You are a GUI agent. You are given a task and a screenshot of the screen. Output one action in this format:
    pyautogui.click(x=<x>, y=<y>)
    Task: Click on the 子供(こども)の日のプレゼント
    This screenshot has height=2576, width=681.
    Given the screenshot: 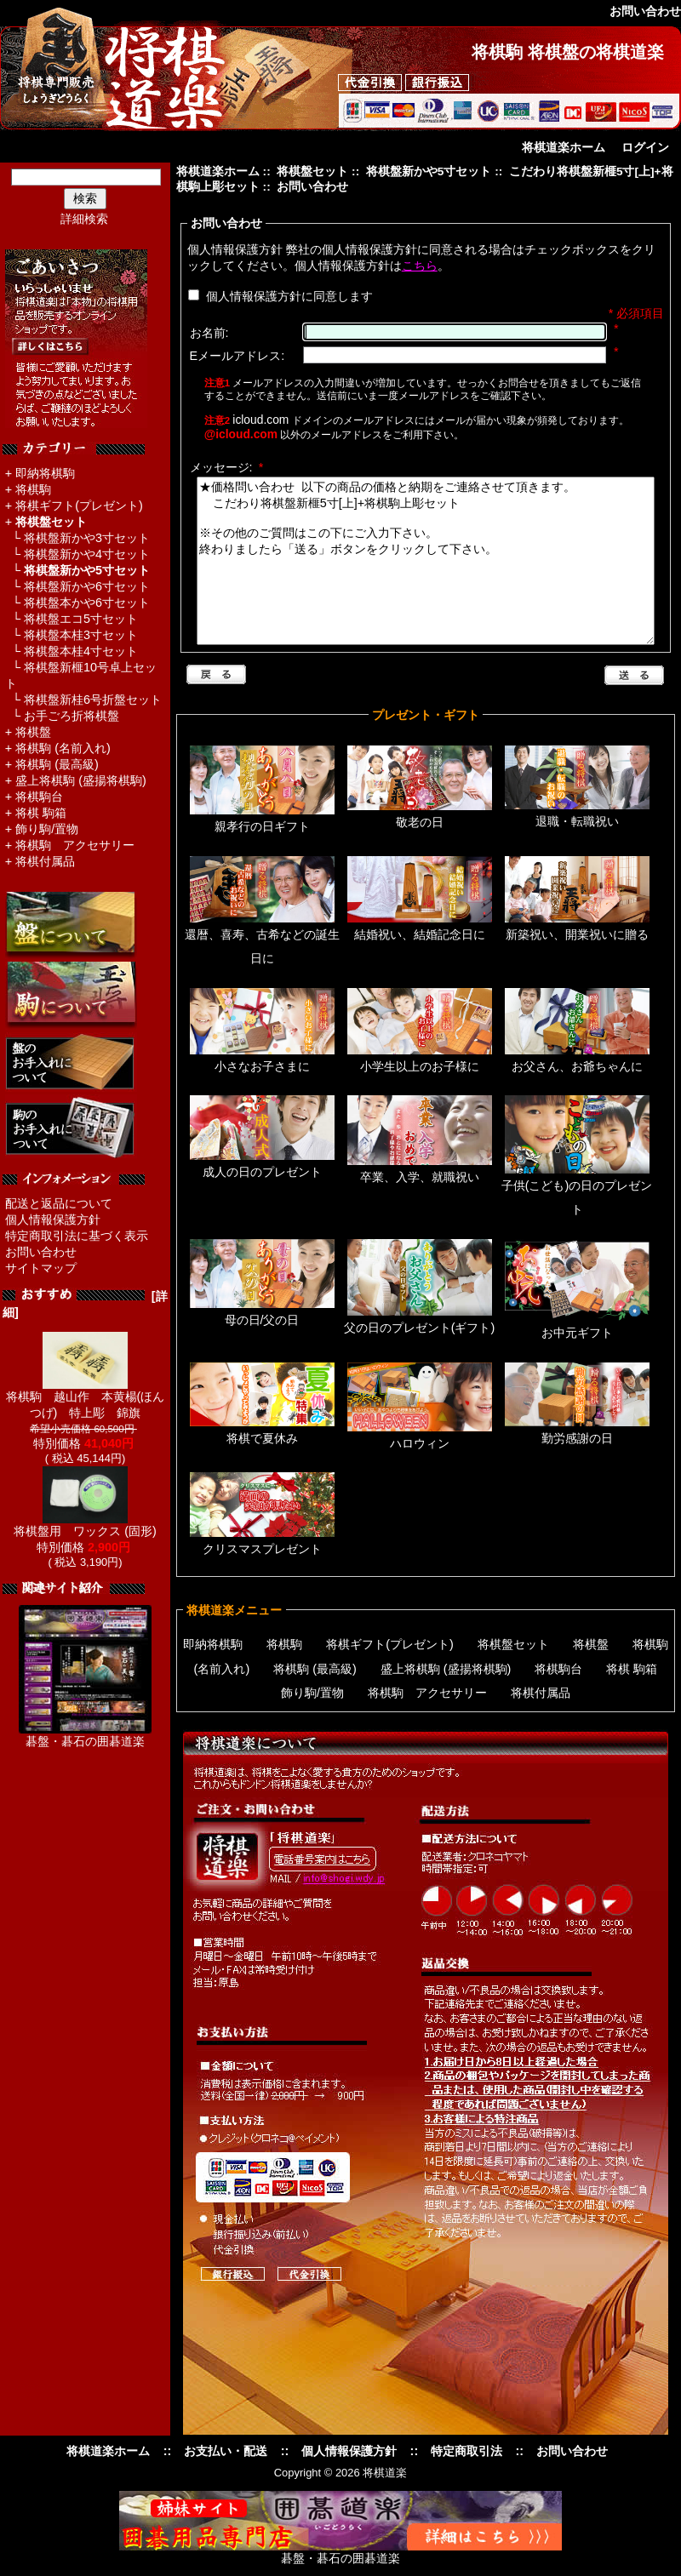 What is the action you would take?
    pyautogui.click(x=577, y=1189)
    